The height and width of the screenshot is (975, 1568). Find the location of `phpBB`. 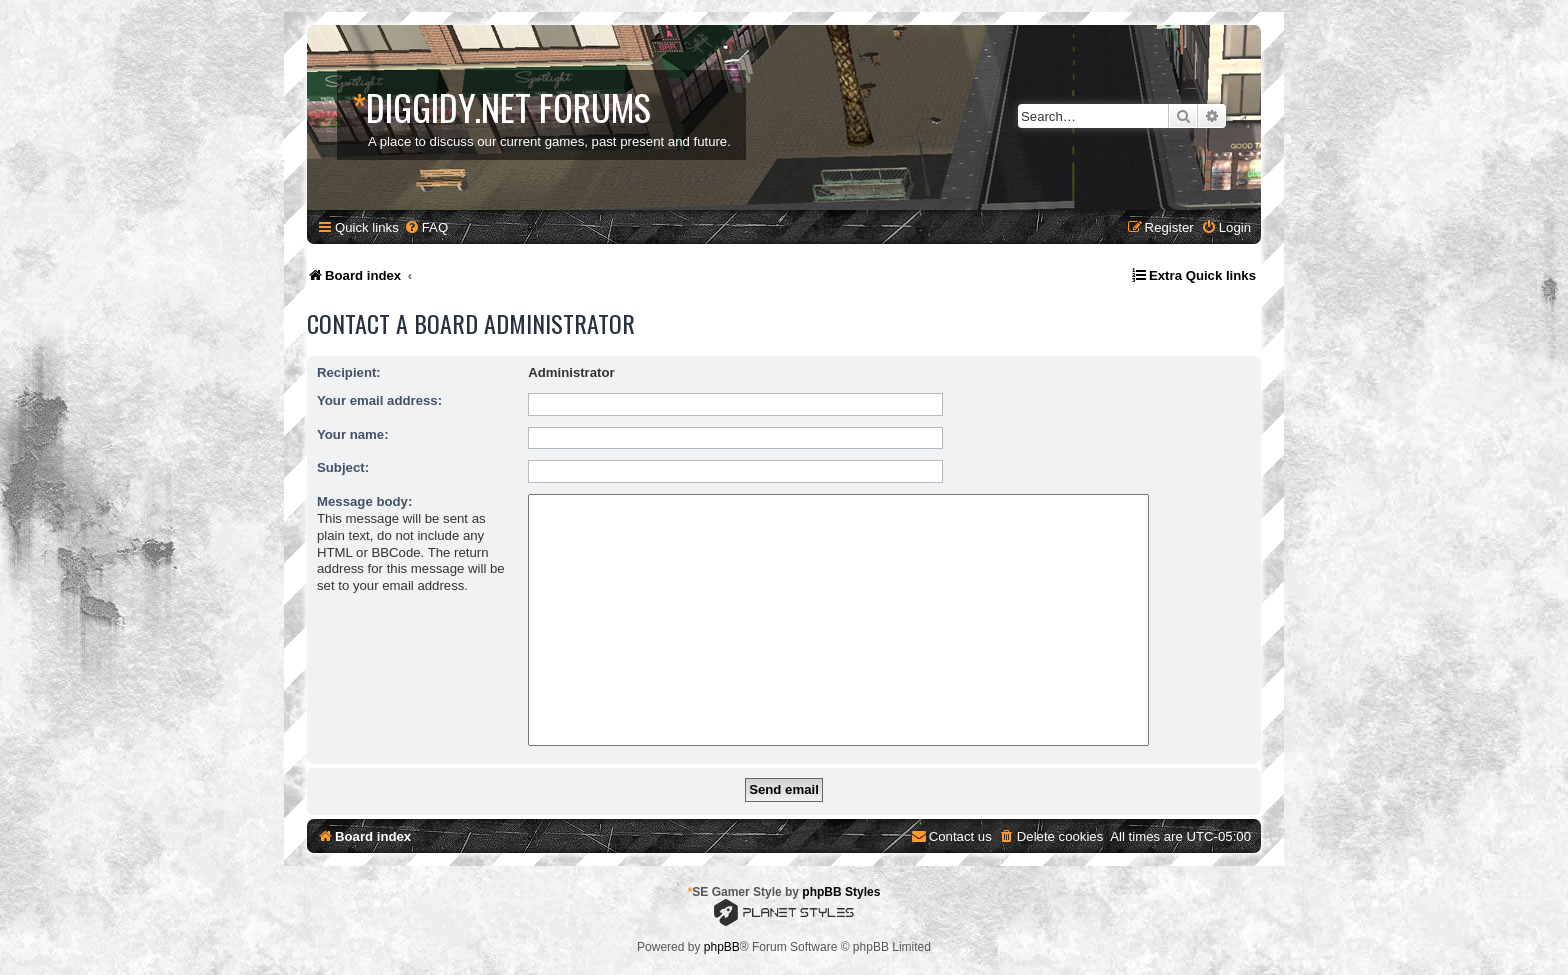

phpBB is located at coordinates (722, 947).